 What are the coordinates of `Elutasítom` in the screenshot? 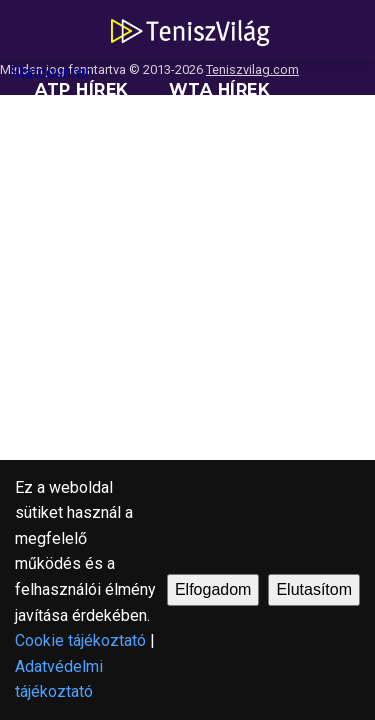 It's located at (314, 589).